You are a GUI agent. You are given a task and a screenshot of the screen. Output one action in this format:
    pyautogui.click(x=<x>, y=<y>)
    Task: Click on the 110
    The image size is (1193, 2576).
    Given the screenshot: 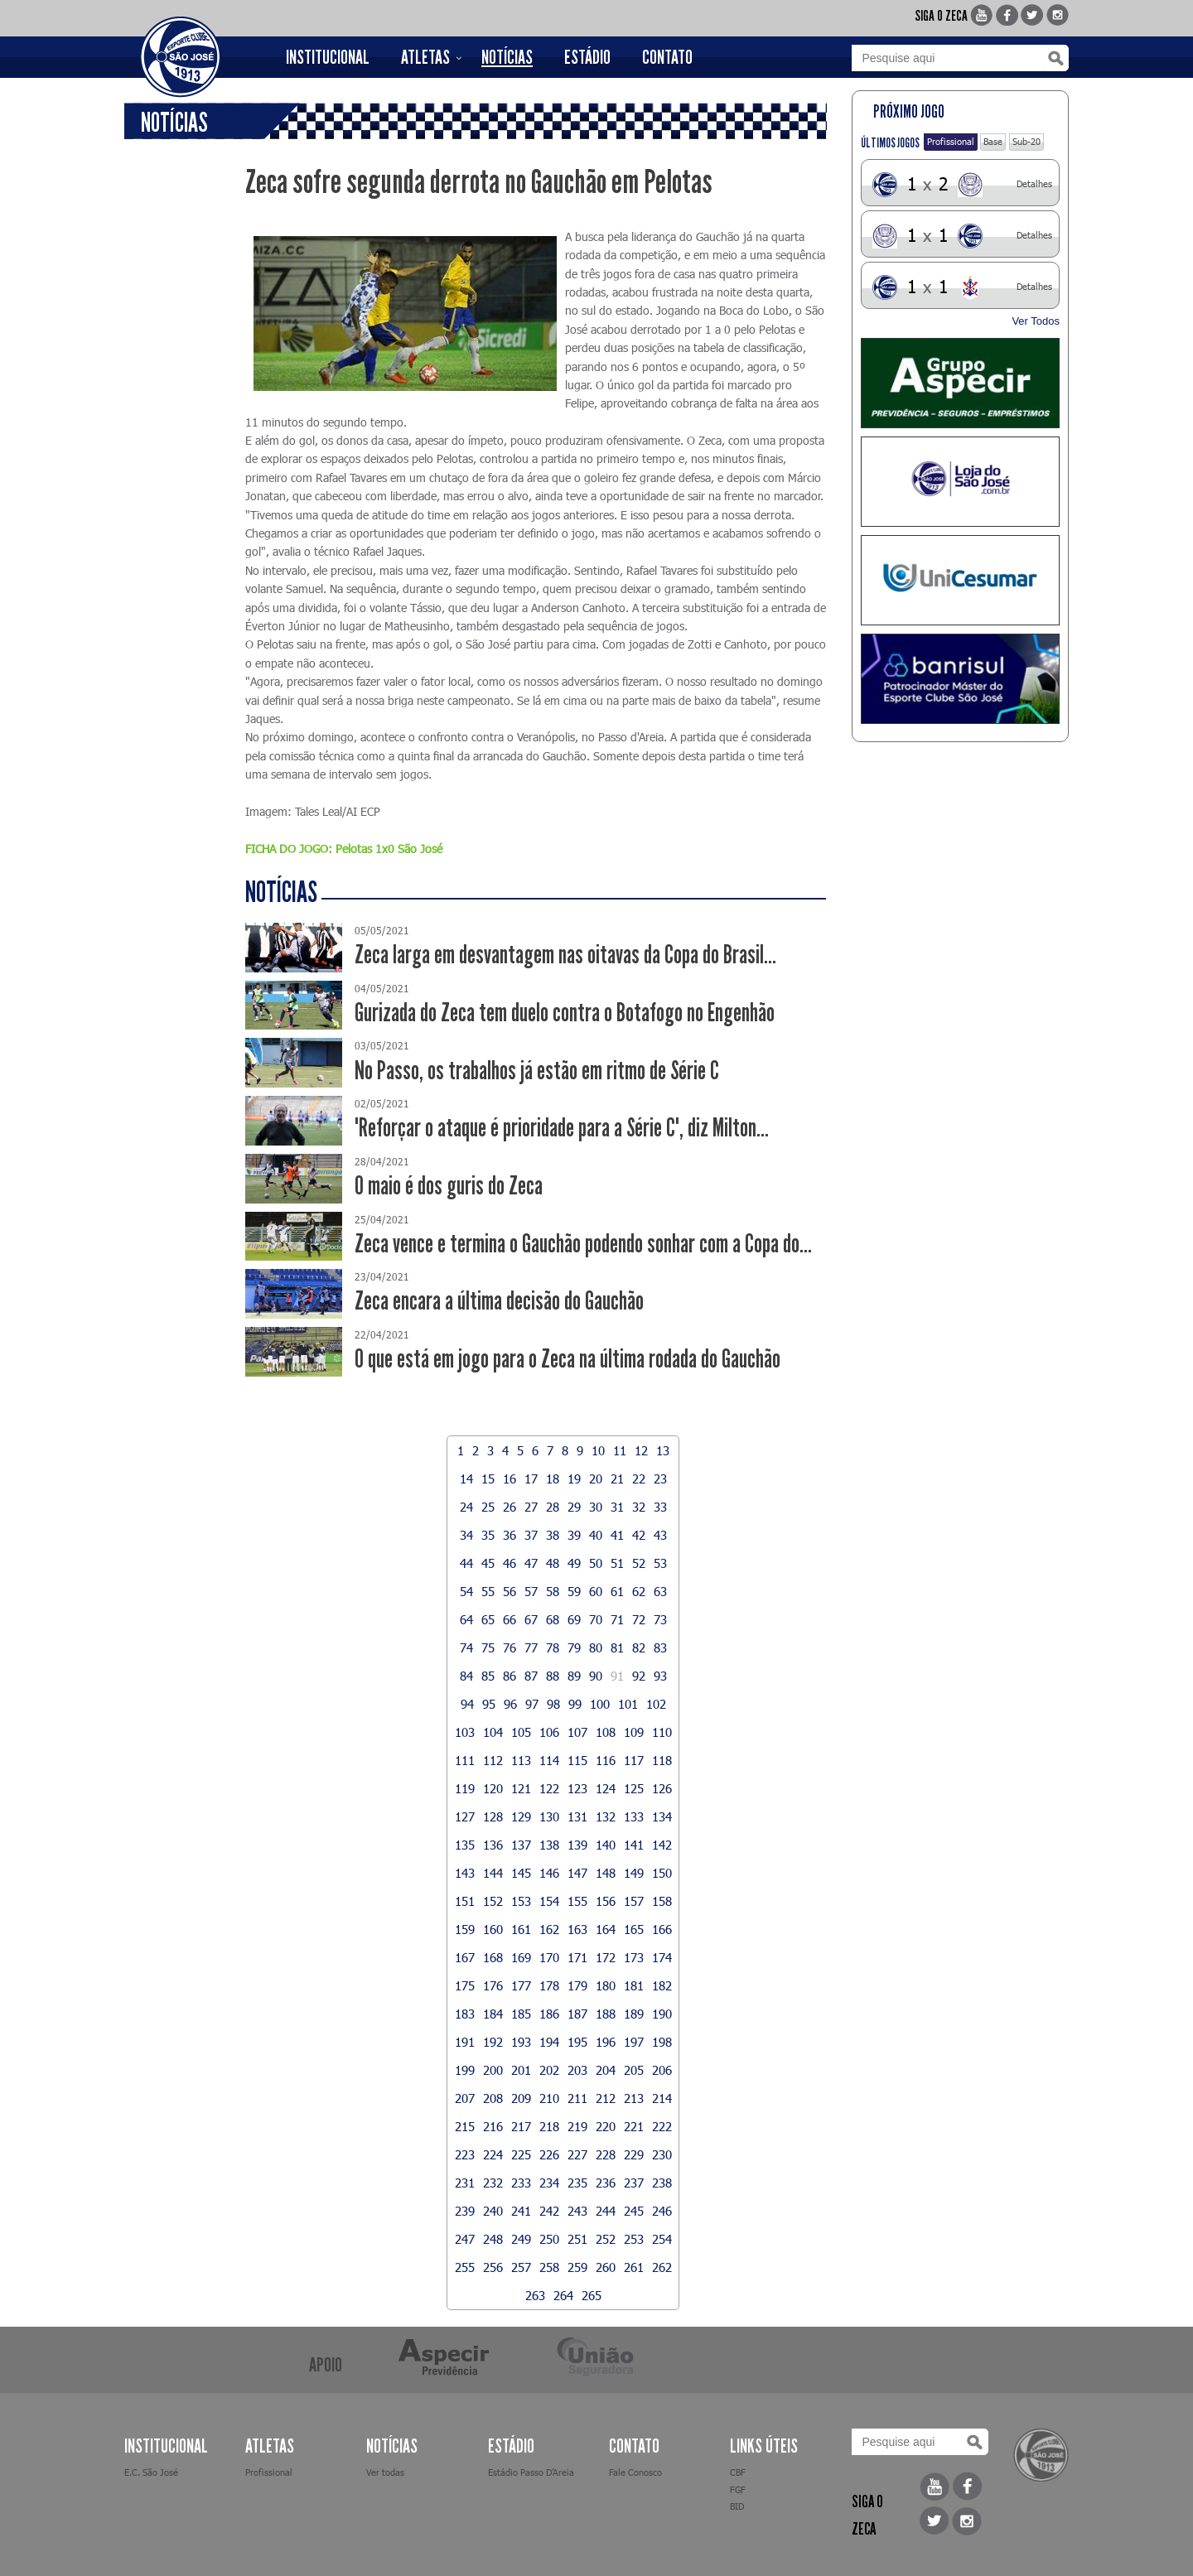 What is the action you would take?
    pyautogui.click(x=662, y=1732)
    